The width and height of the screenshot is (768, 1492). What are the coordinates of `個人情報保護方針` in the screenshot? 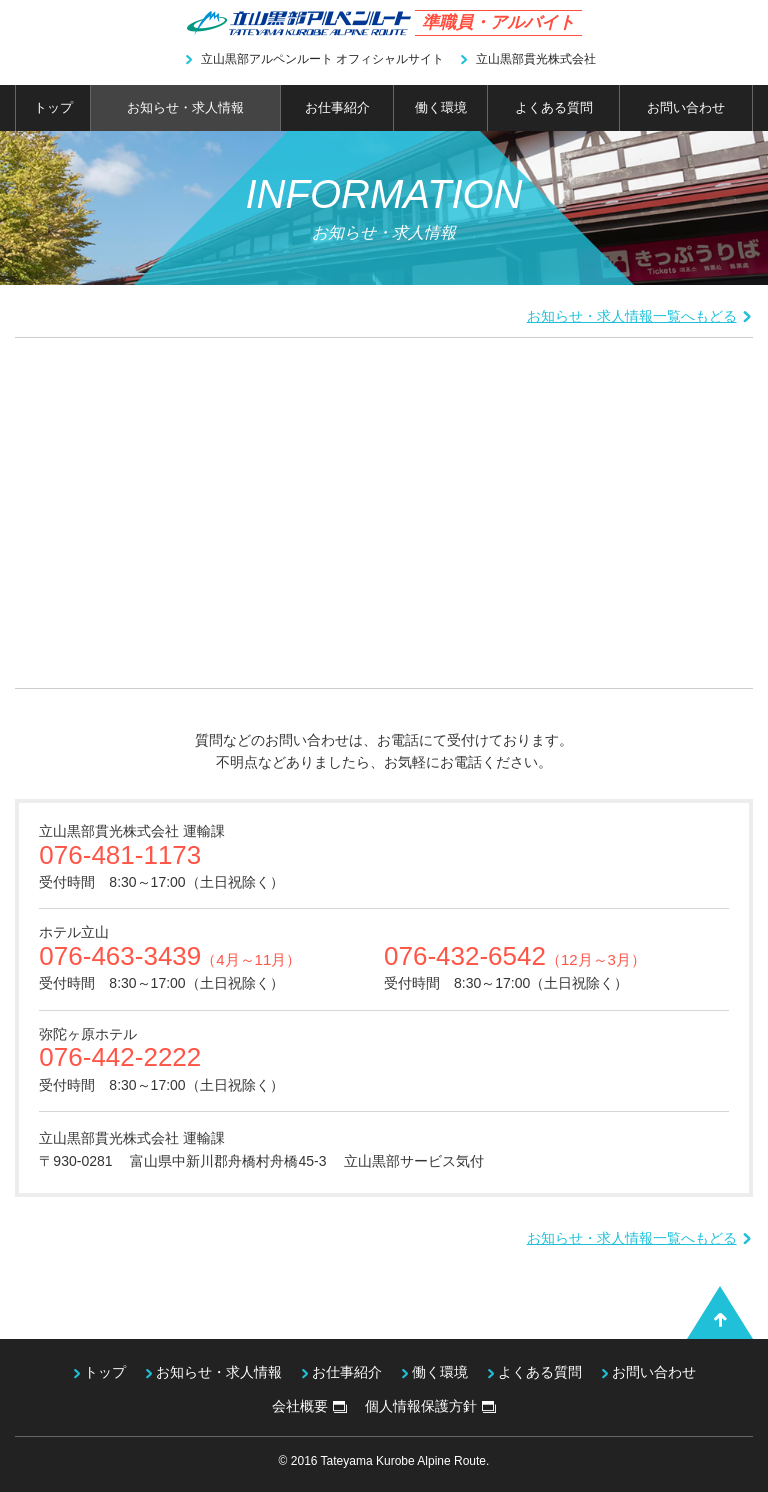 It's located at (430, 1406).